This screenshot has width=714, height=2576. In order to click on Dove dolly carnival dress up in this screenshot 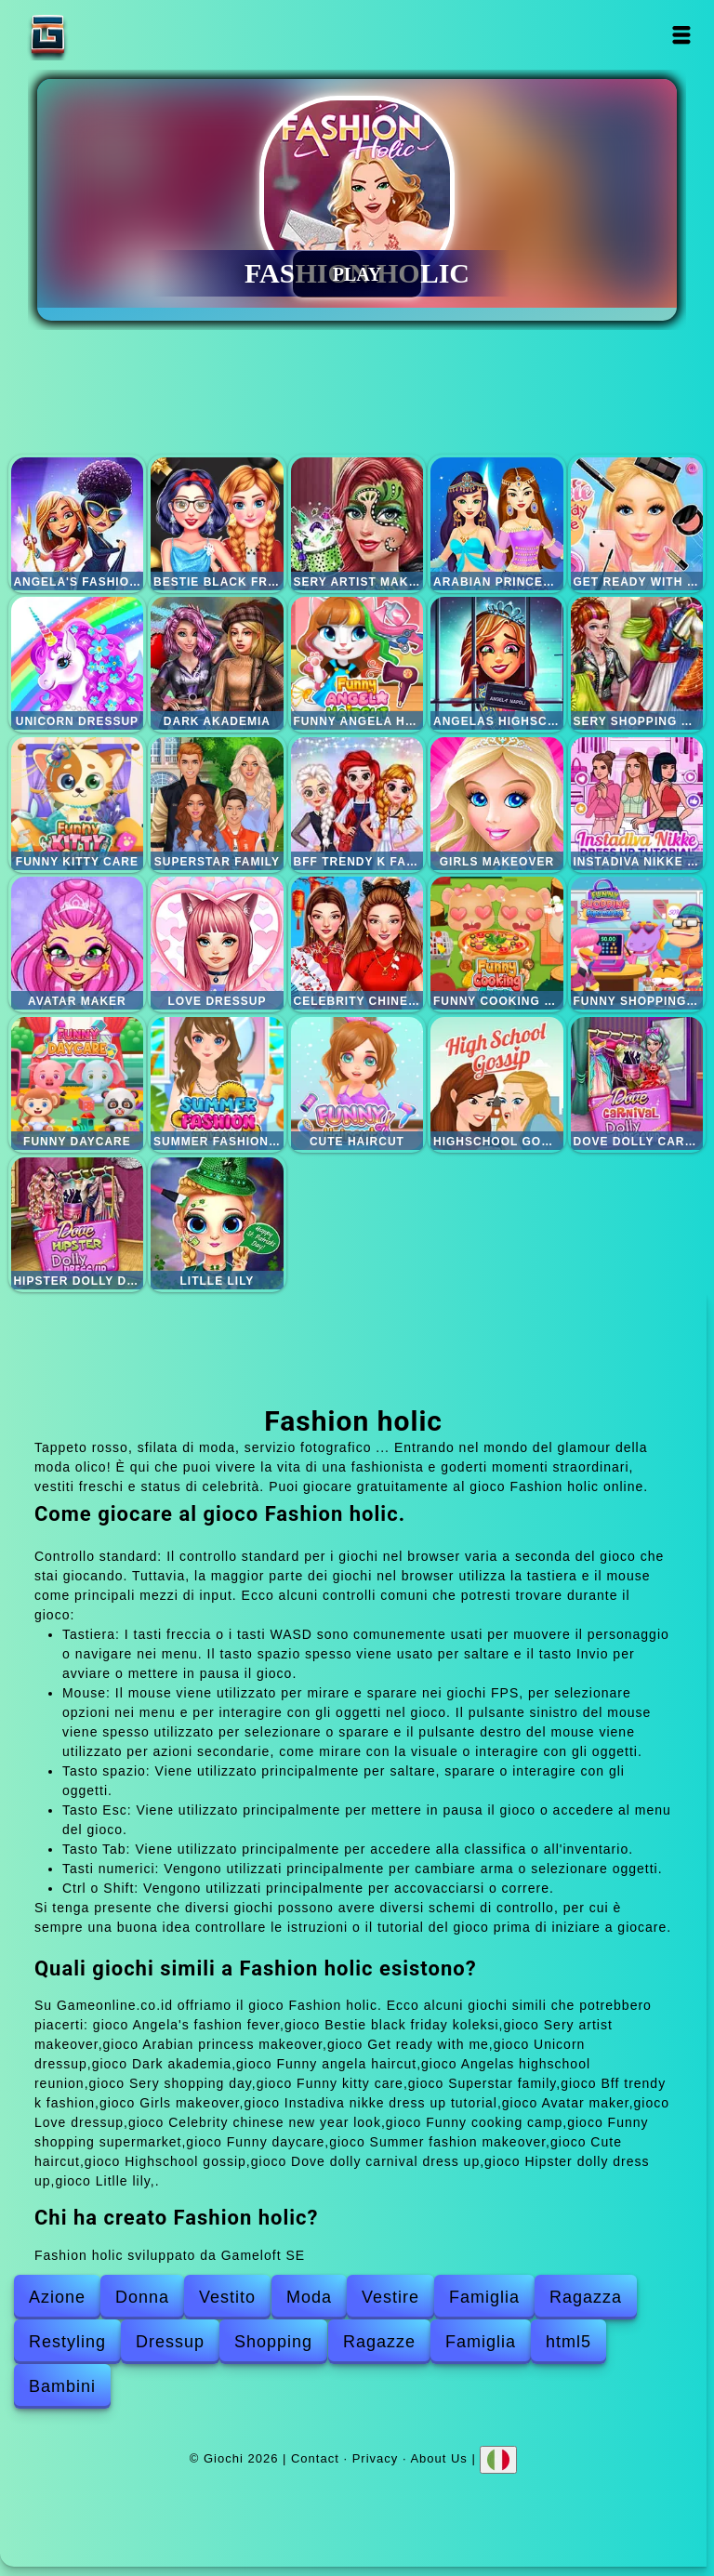, I will do `click(637, 1083)`.